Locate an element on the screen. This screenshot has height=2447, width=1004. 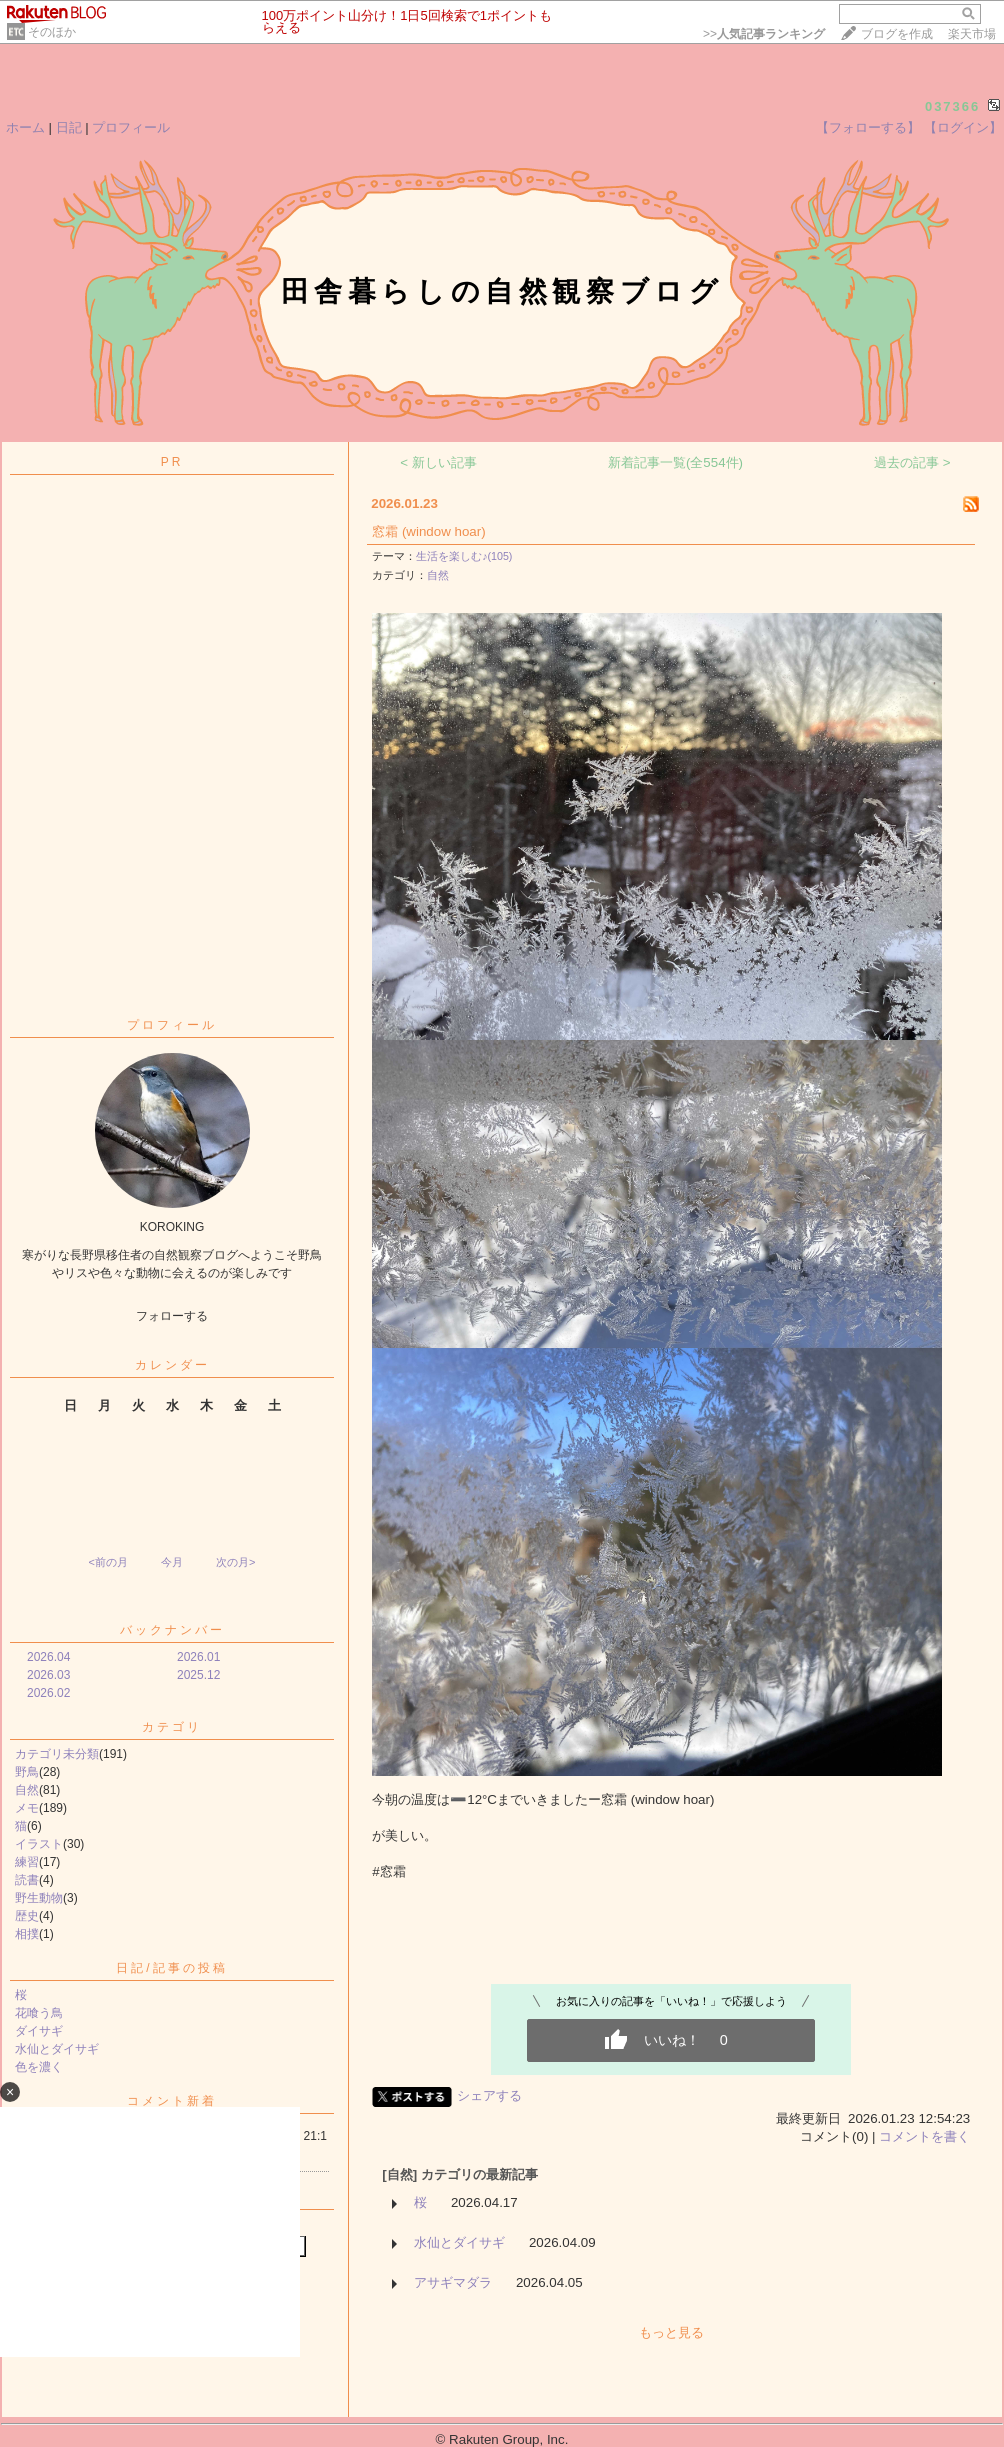
>> is located at coordinates (764, 34).